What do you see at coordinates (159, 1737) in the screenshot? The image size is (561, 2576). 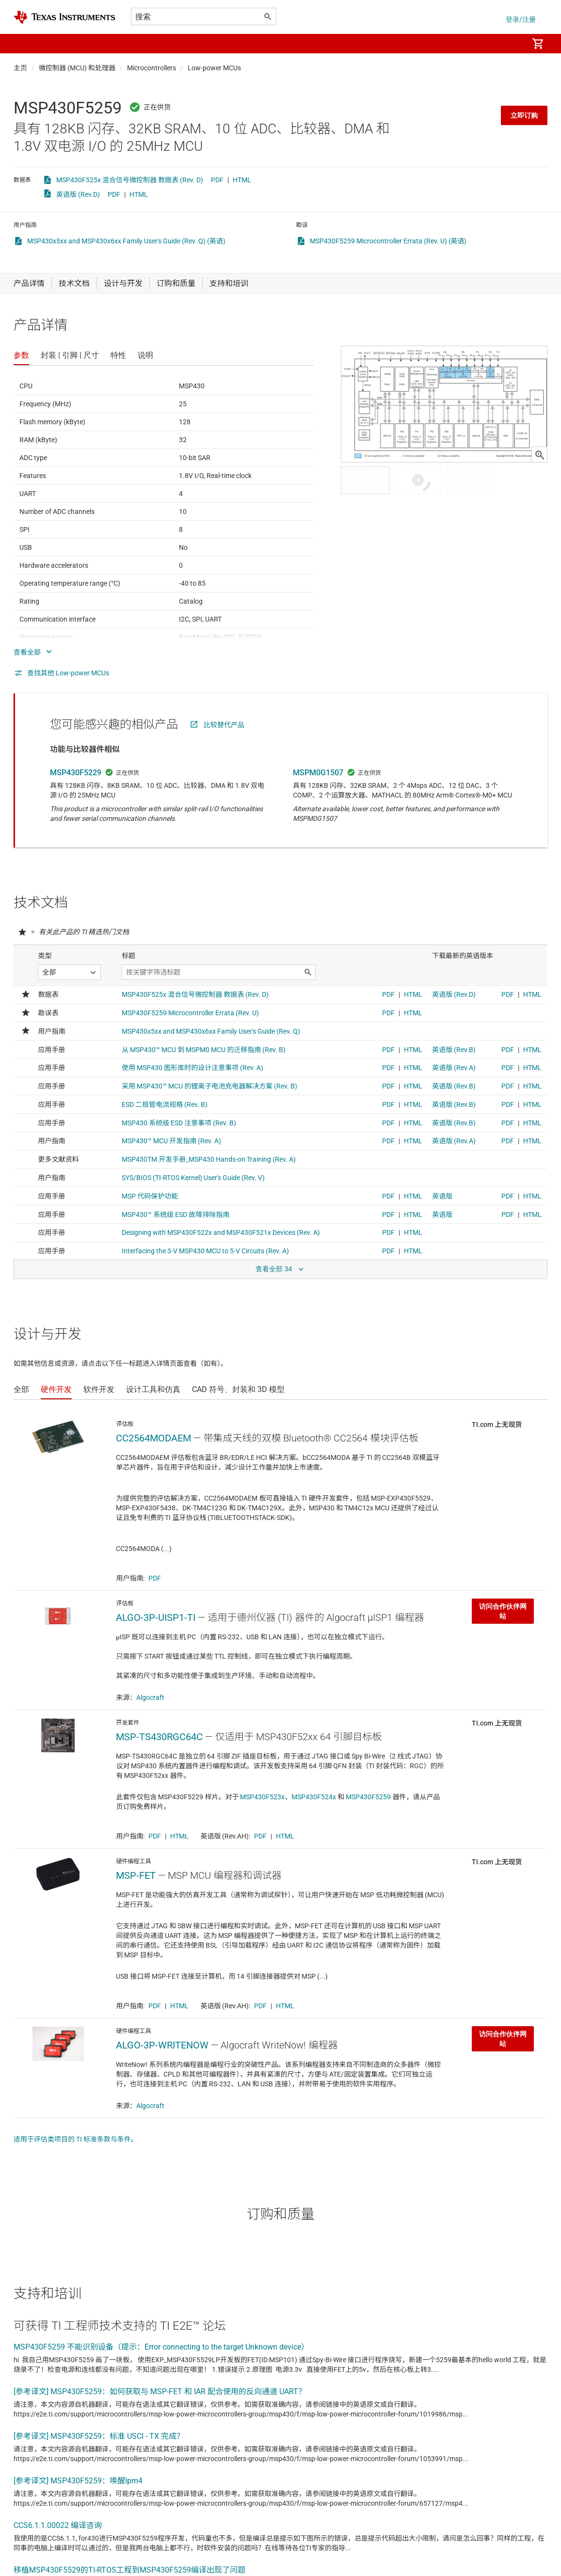 I see `MSP-TS430RGC64C` at bounding box center [159, 1737].